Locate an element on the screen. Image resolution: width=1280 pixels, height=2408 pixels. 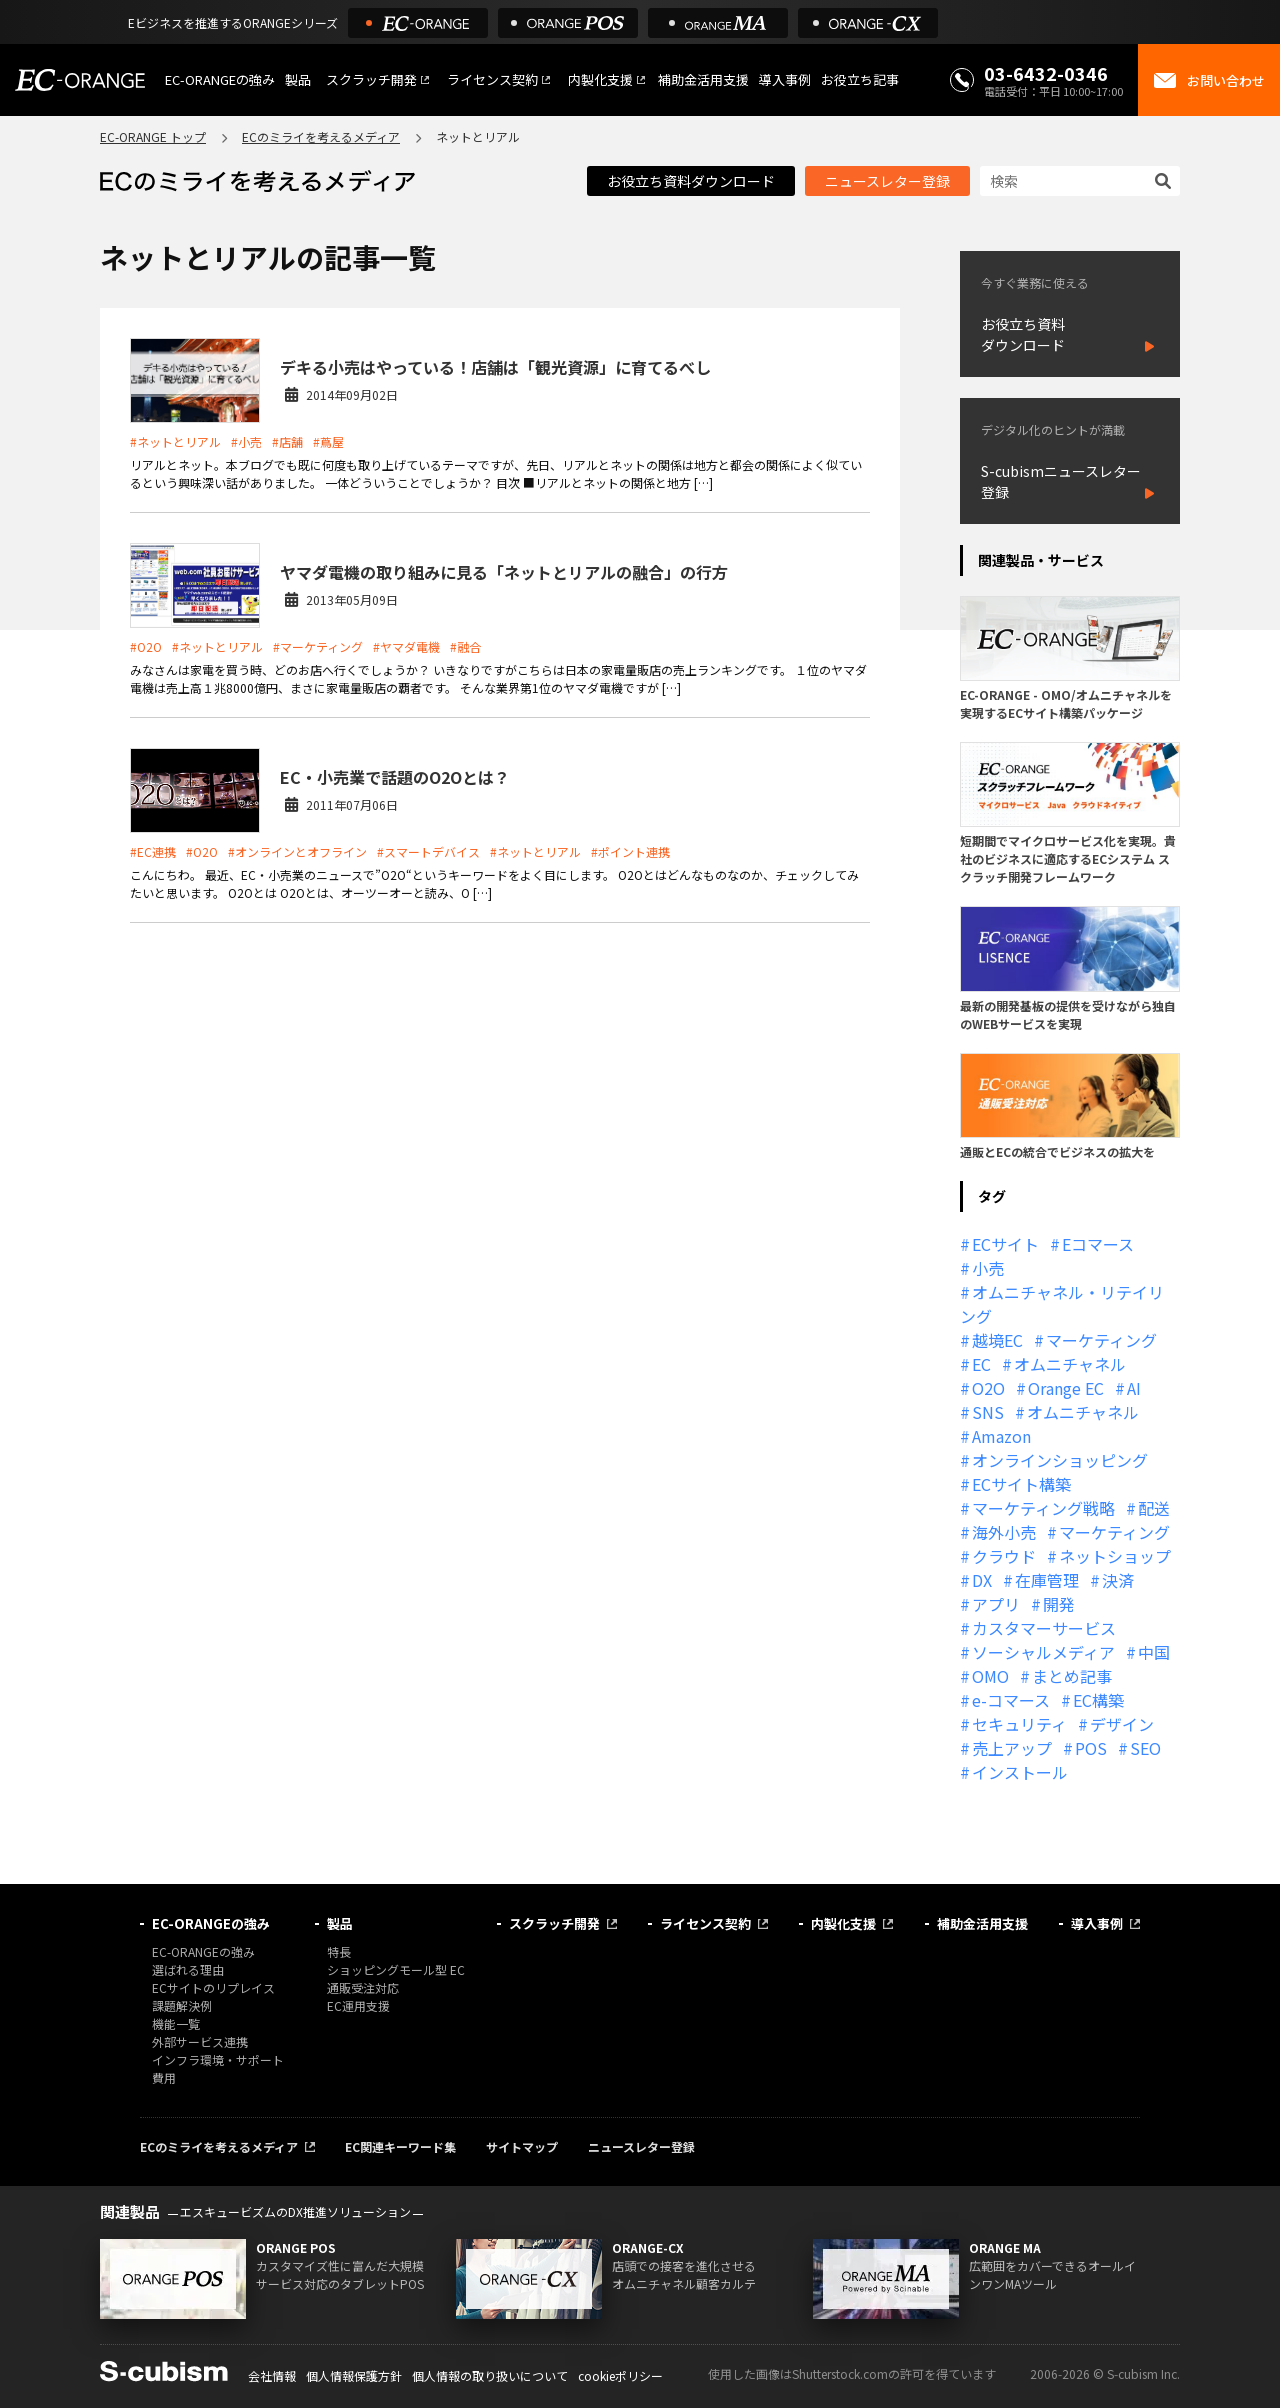
課題解決例 is located at coordinates (182, 2005).